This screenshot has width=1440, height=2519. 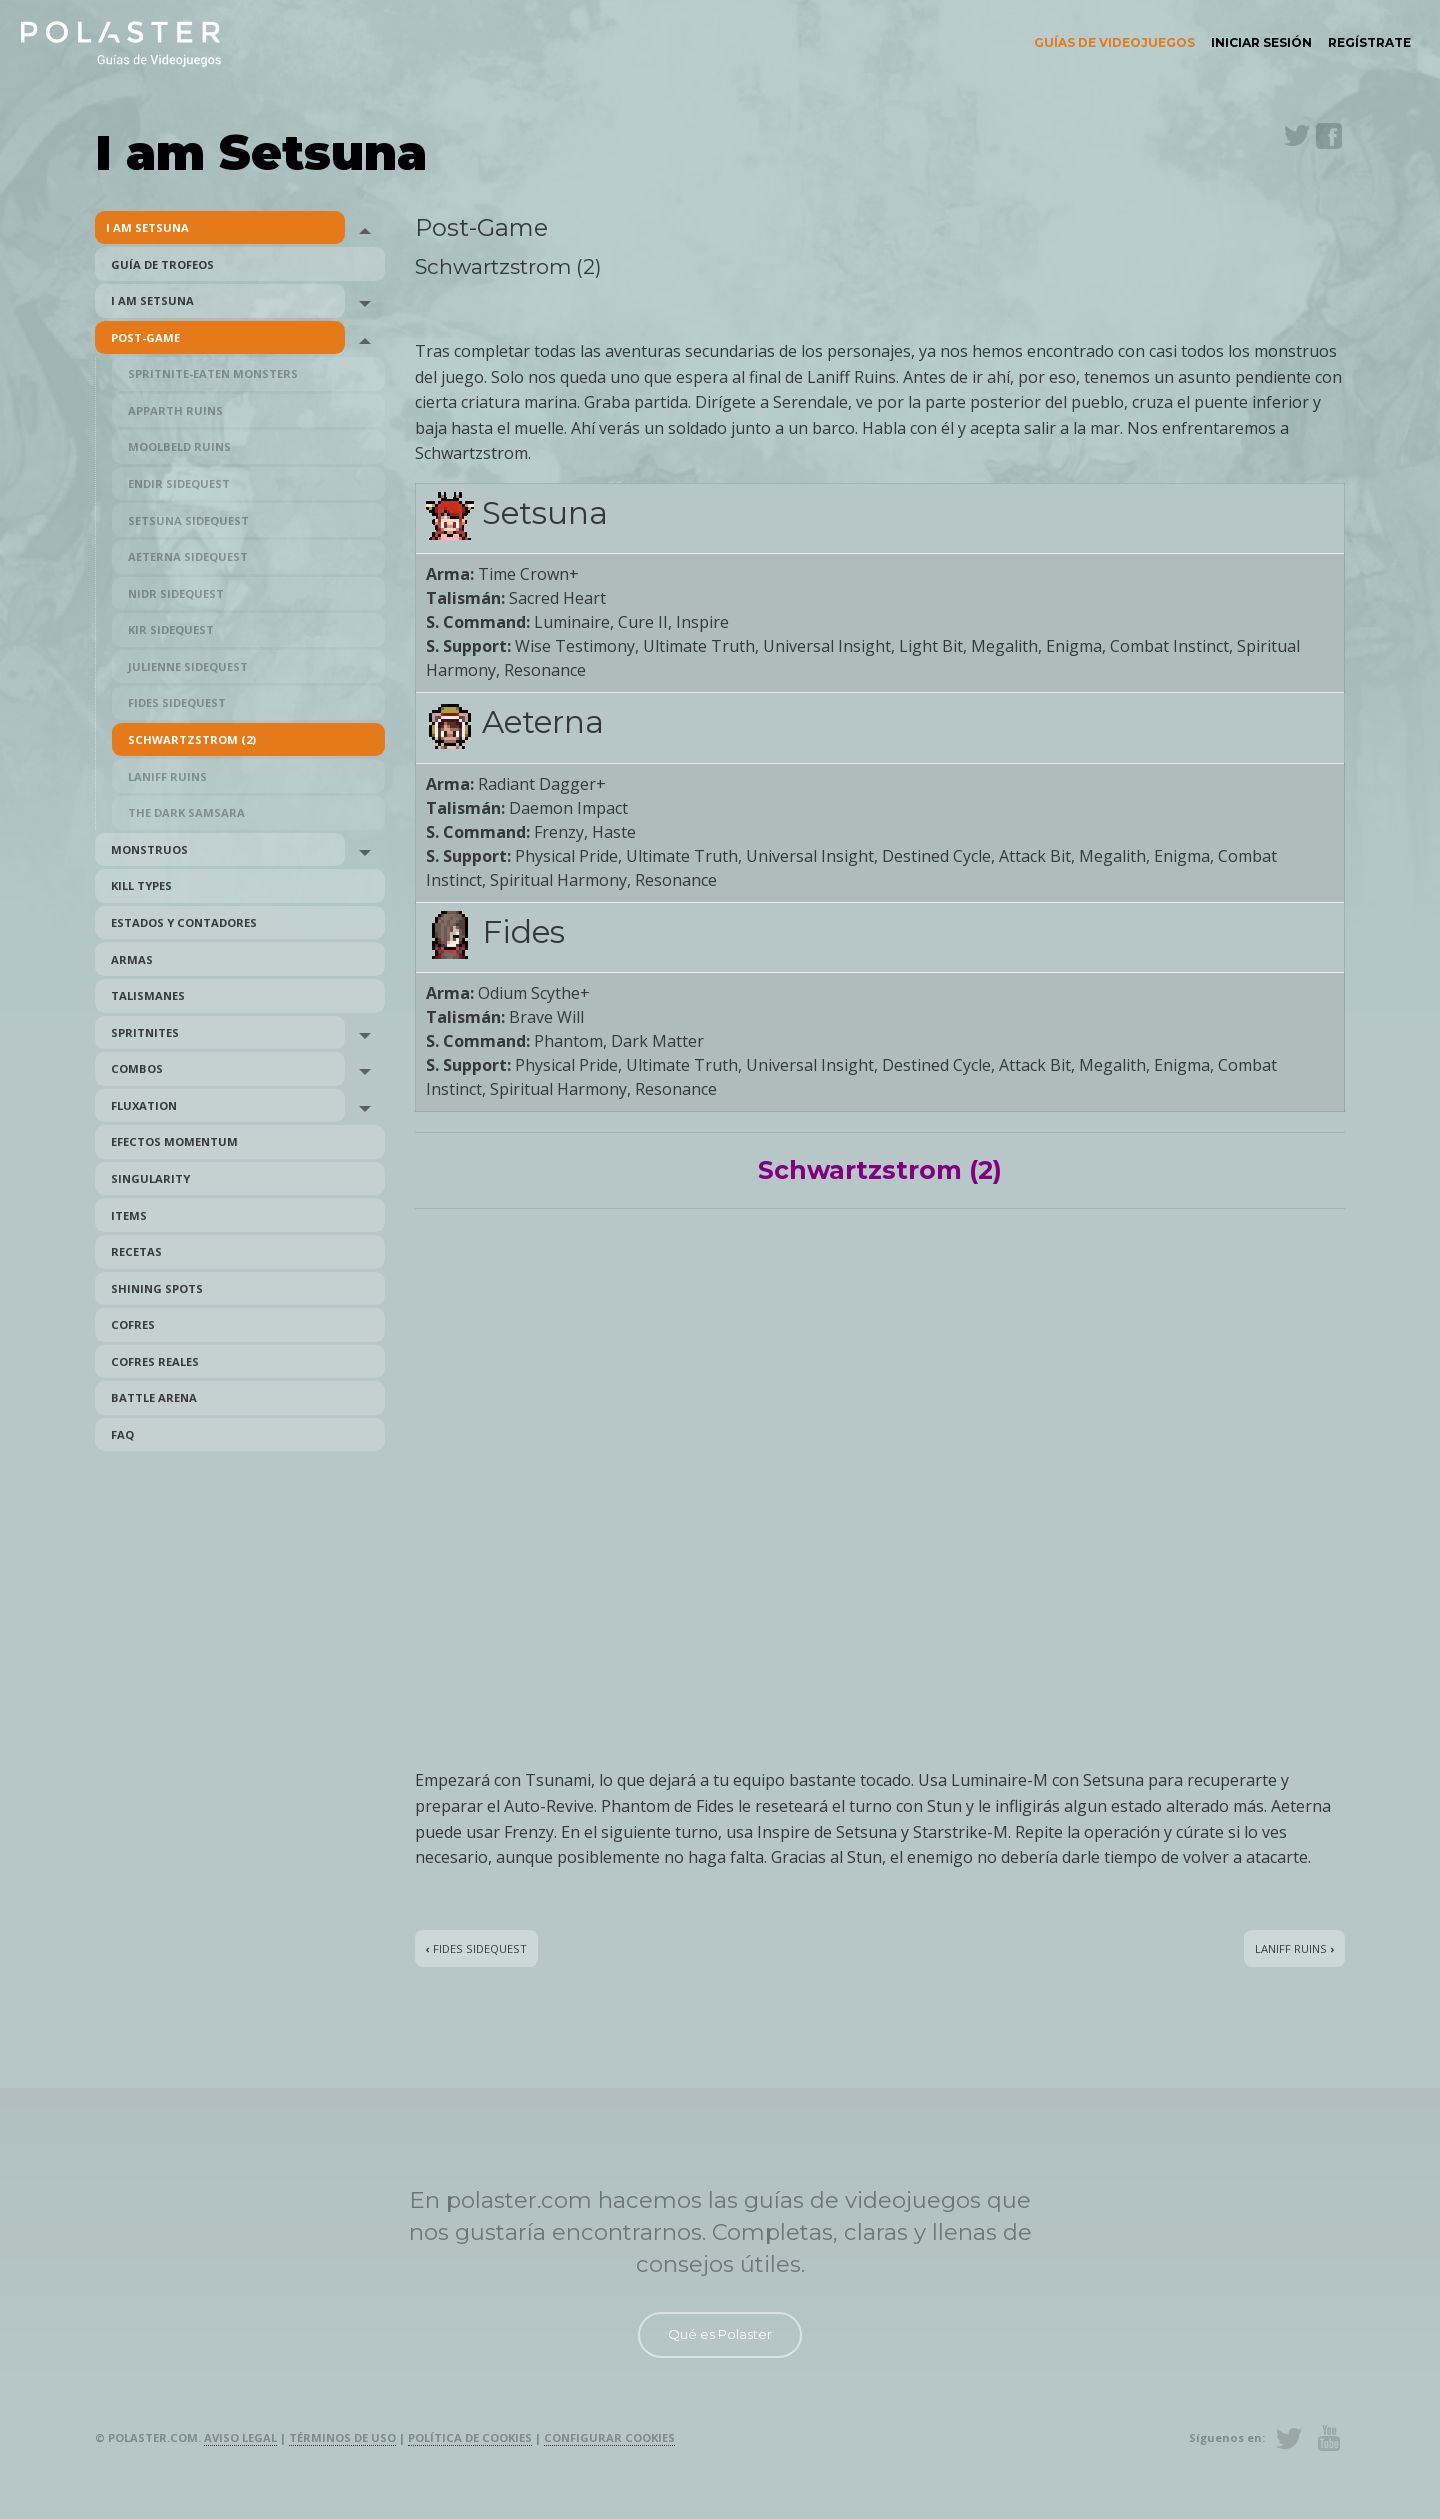 I want to click on Aeterna Sidequest, so click(x=188, y=556).